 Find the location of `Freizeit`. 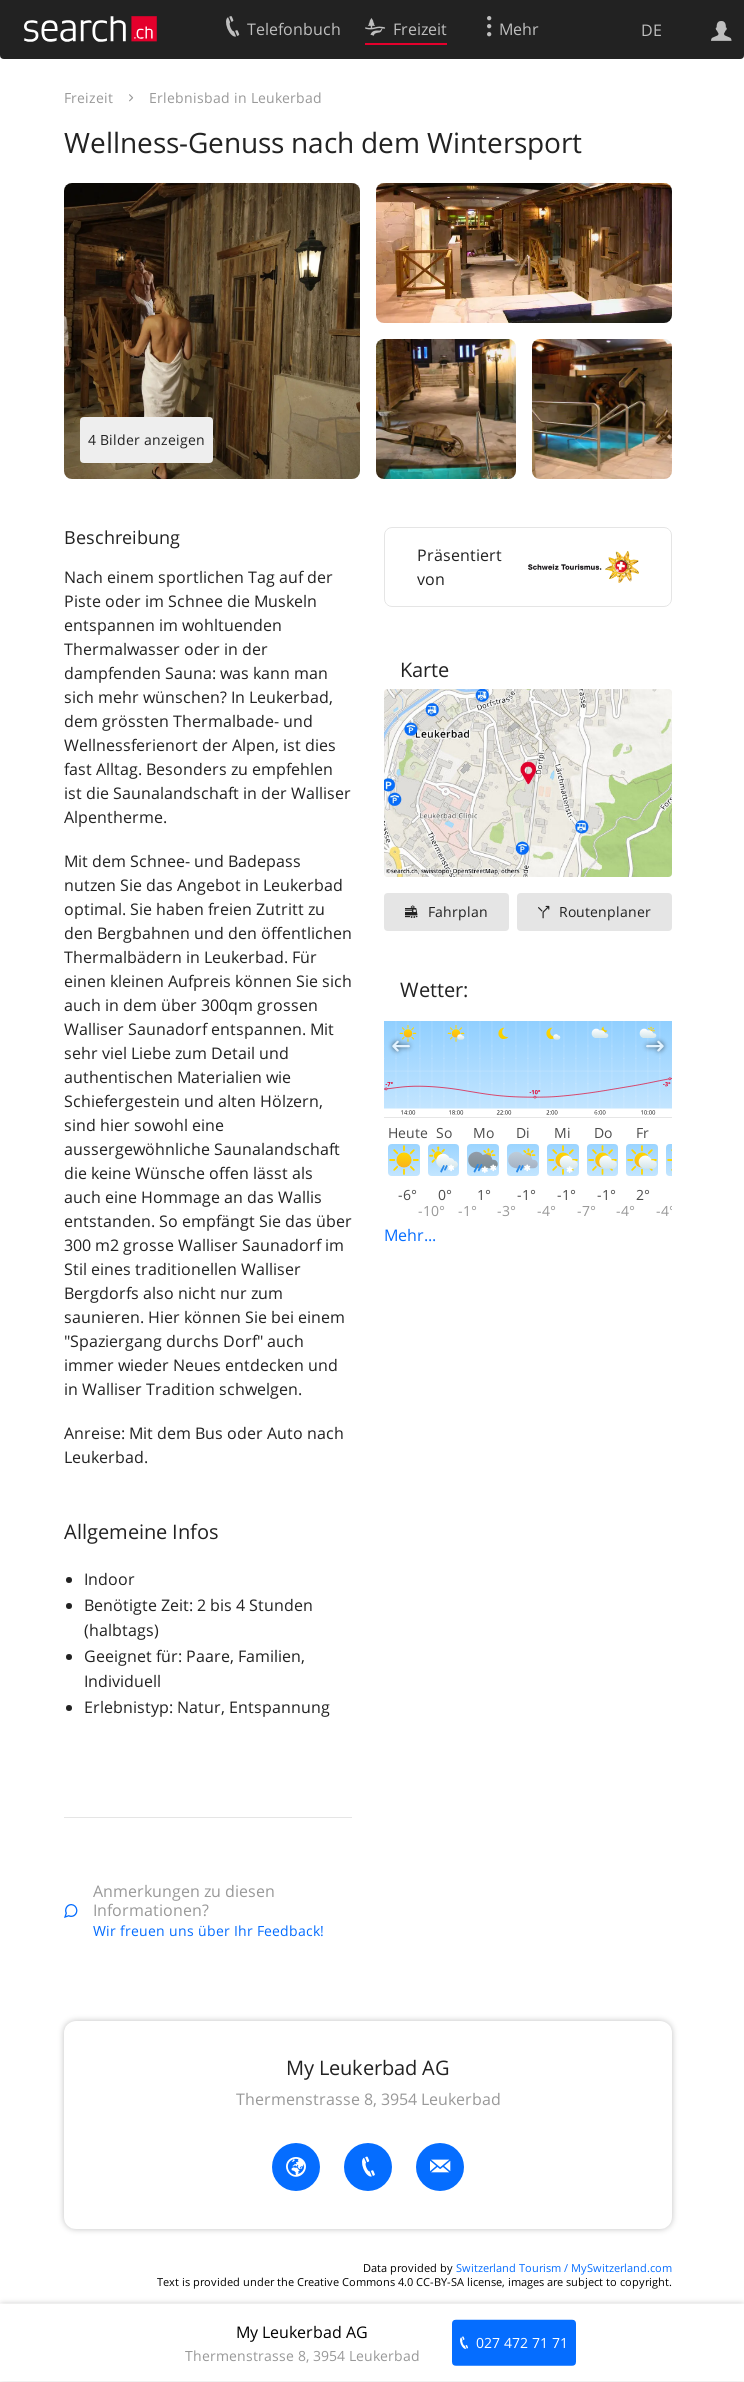

Freizeit is located at coordinates (88, 97).